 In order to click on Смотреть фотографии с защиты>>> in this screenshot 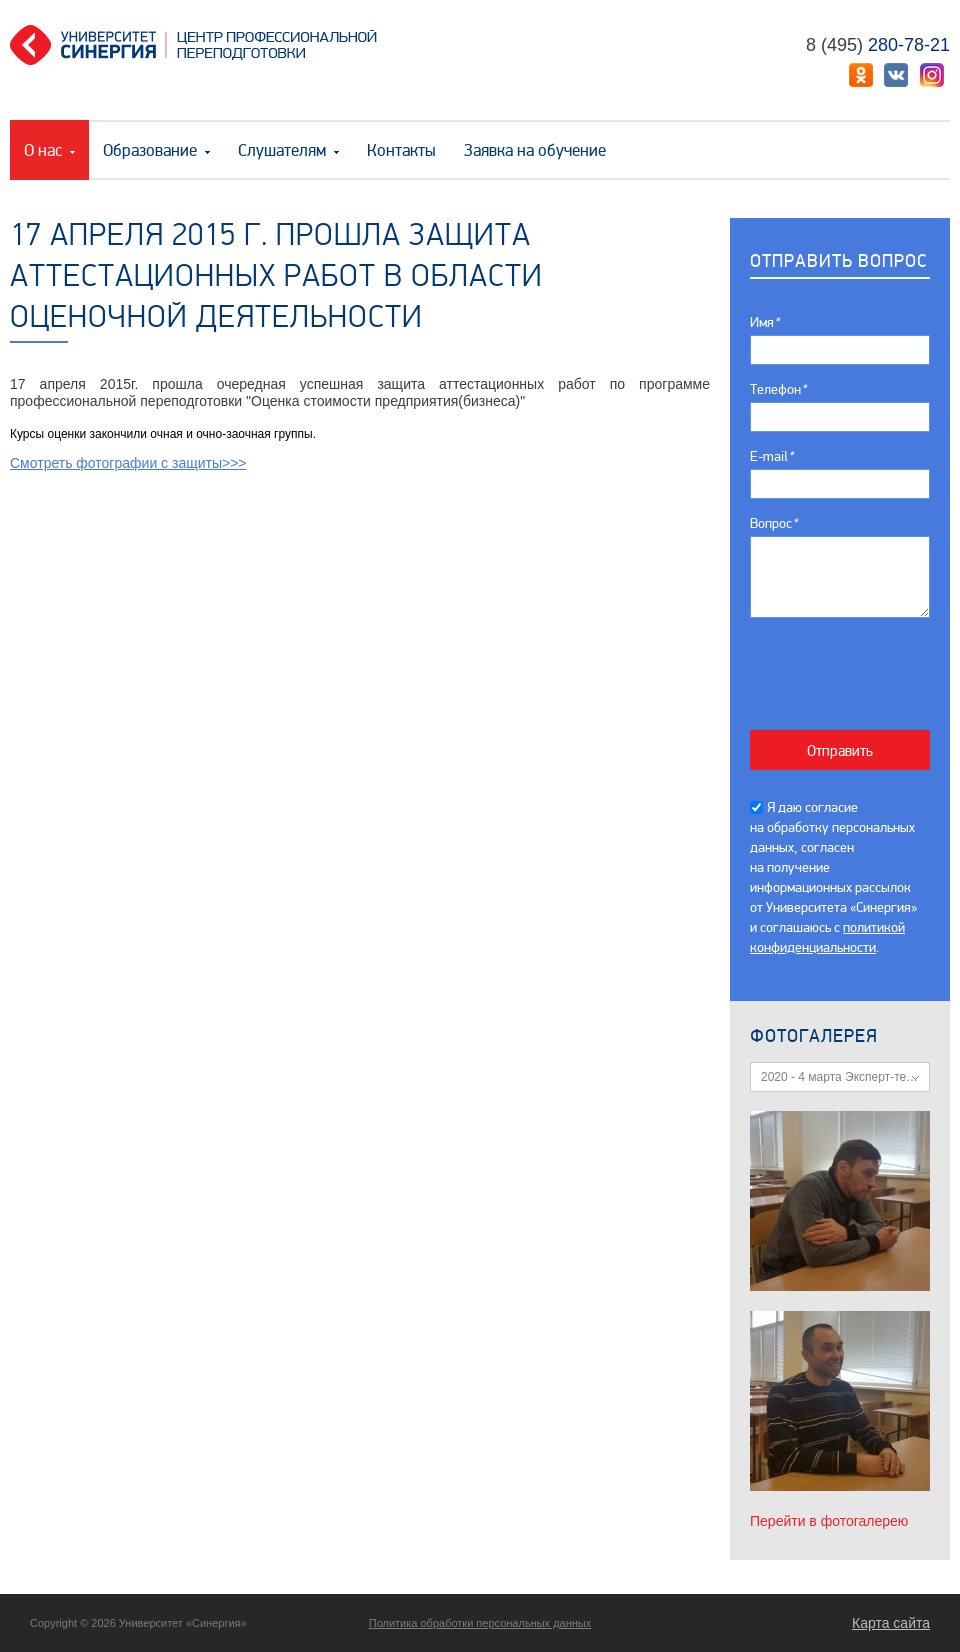, I will do `click(128, 463)`.